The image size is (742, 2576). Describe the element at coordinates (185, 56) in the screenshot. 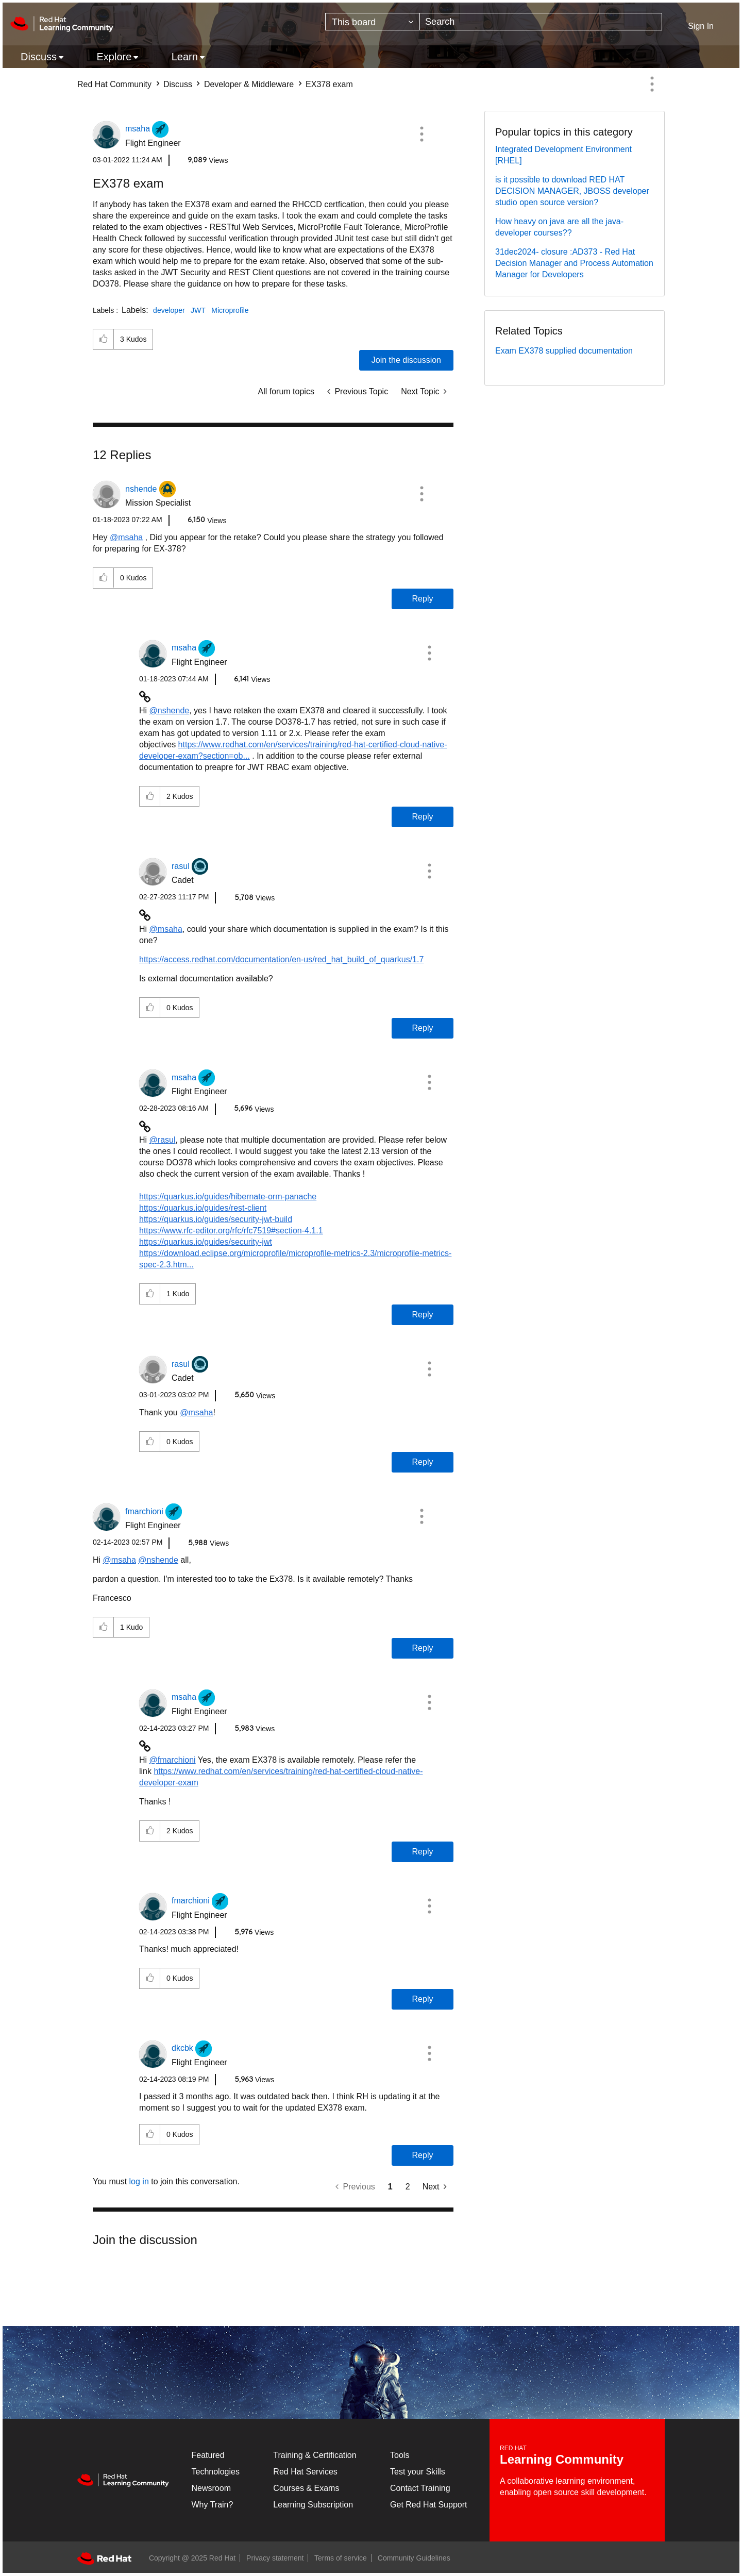

I see `Learn [menuitem]` at that location.